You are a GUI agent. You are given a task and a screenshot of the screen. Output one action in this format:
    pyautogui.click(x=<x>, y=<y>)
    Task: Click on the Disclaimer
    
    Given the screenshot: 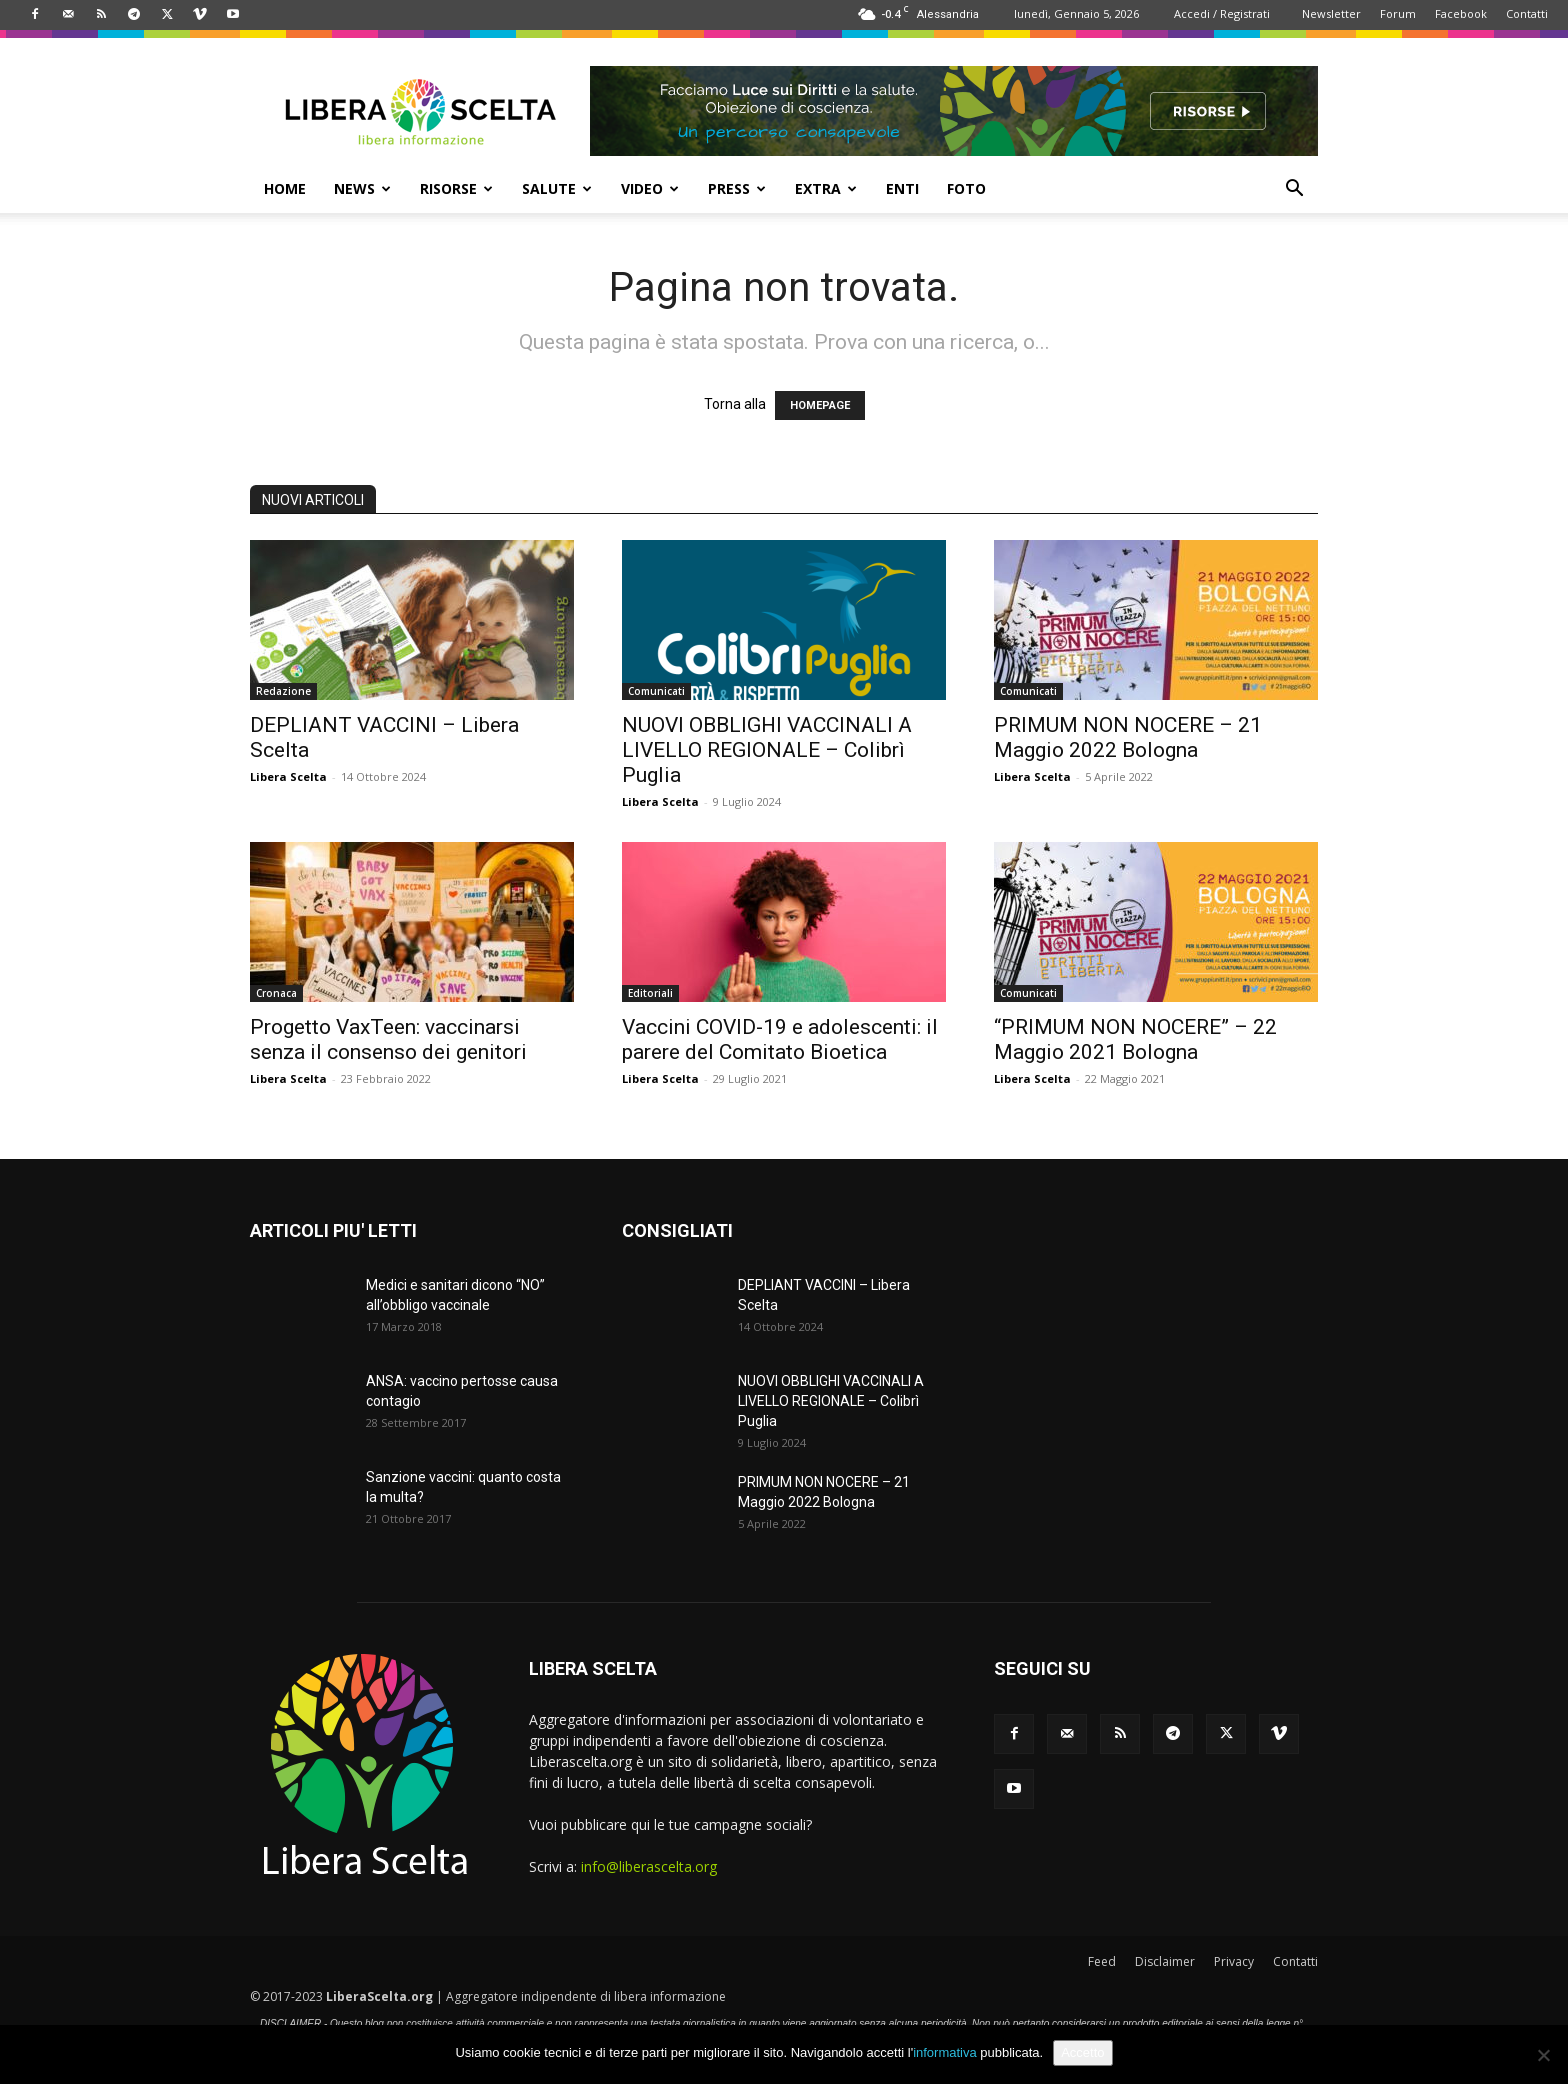 What is the action you would take?
    pyautogui.click(x=1165, y=1961)
    